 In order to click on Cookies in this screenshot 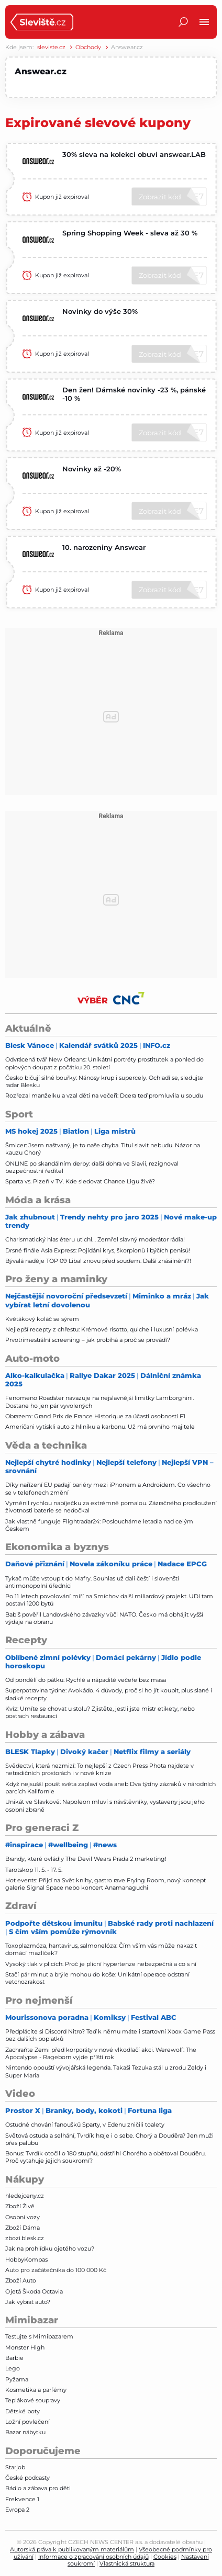, I will do `click(164, 2556)`.